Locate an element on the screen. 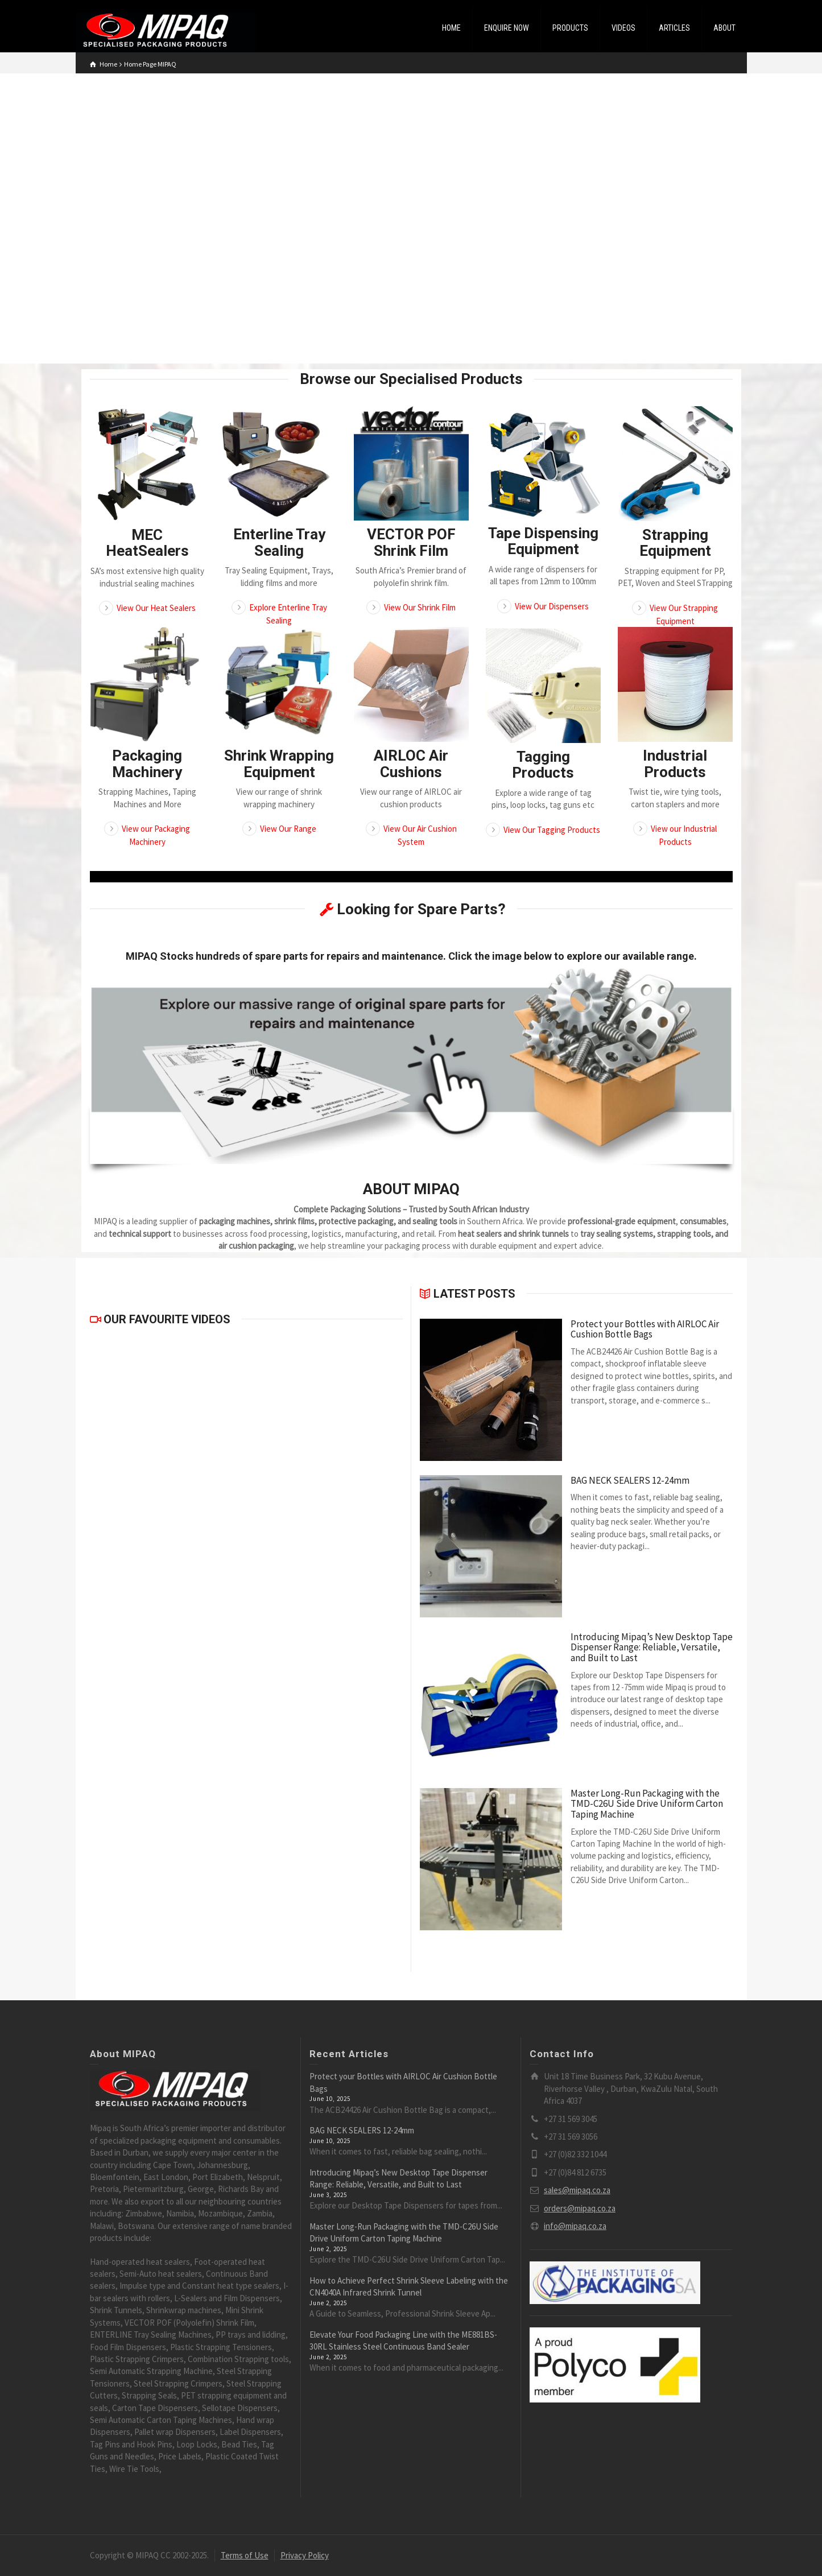  View Our Strapping Equipment is located at coordinates (684, 614).